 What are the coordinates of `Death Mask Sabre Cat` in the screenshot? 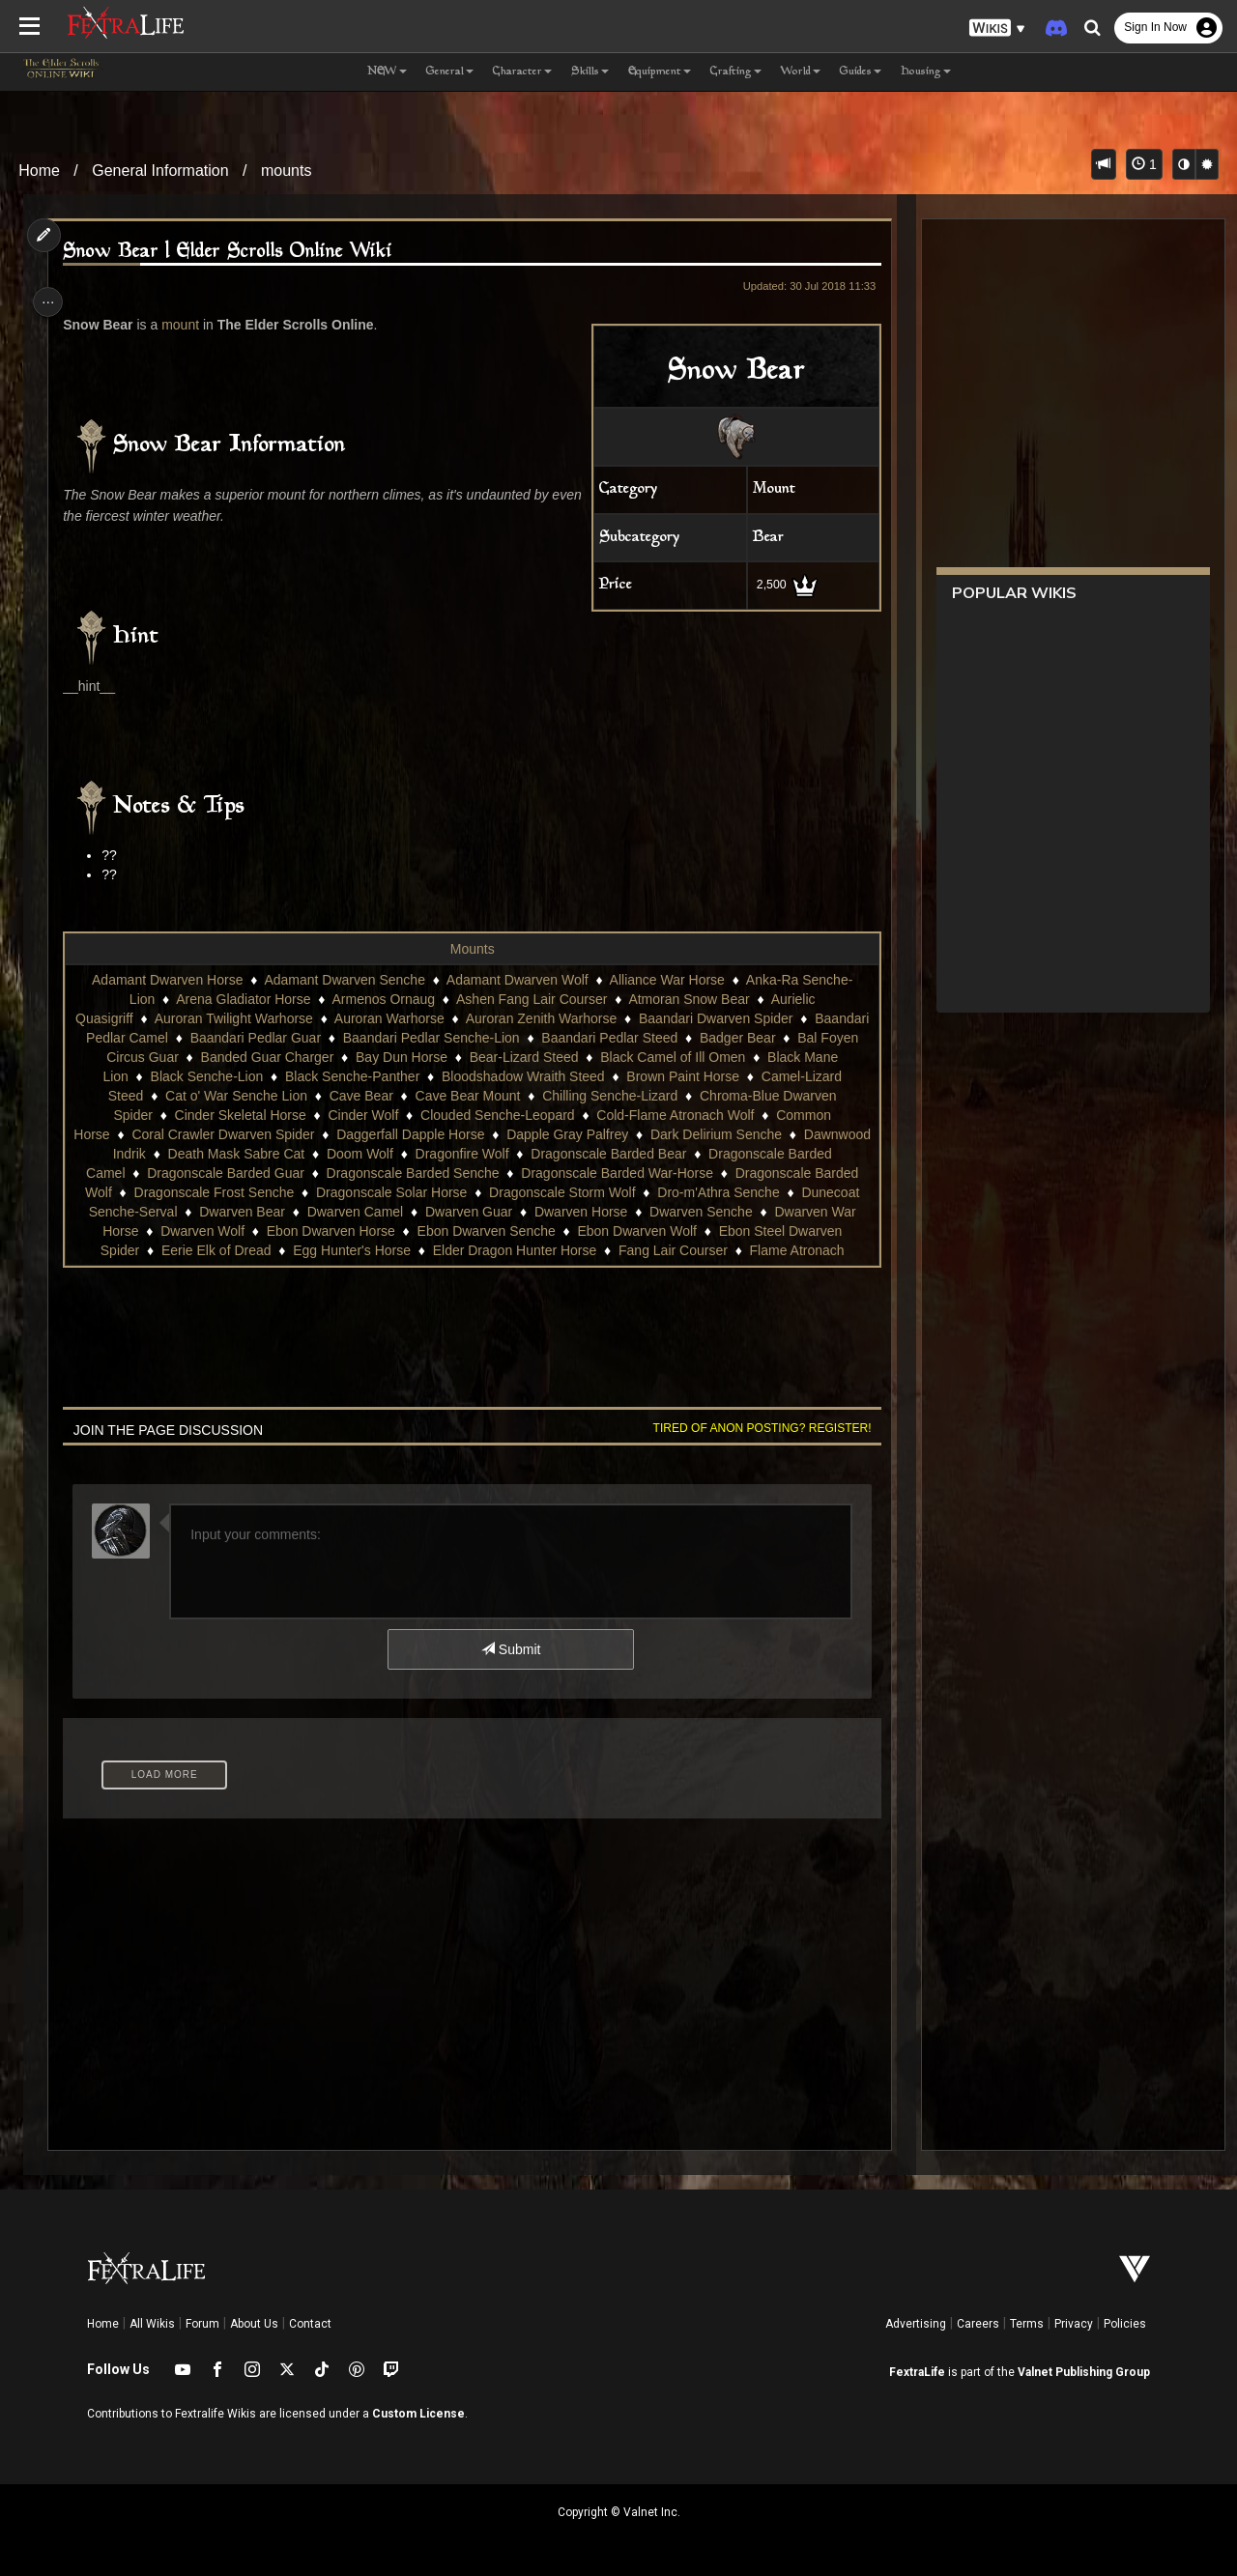 It's located at (393, 1153).